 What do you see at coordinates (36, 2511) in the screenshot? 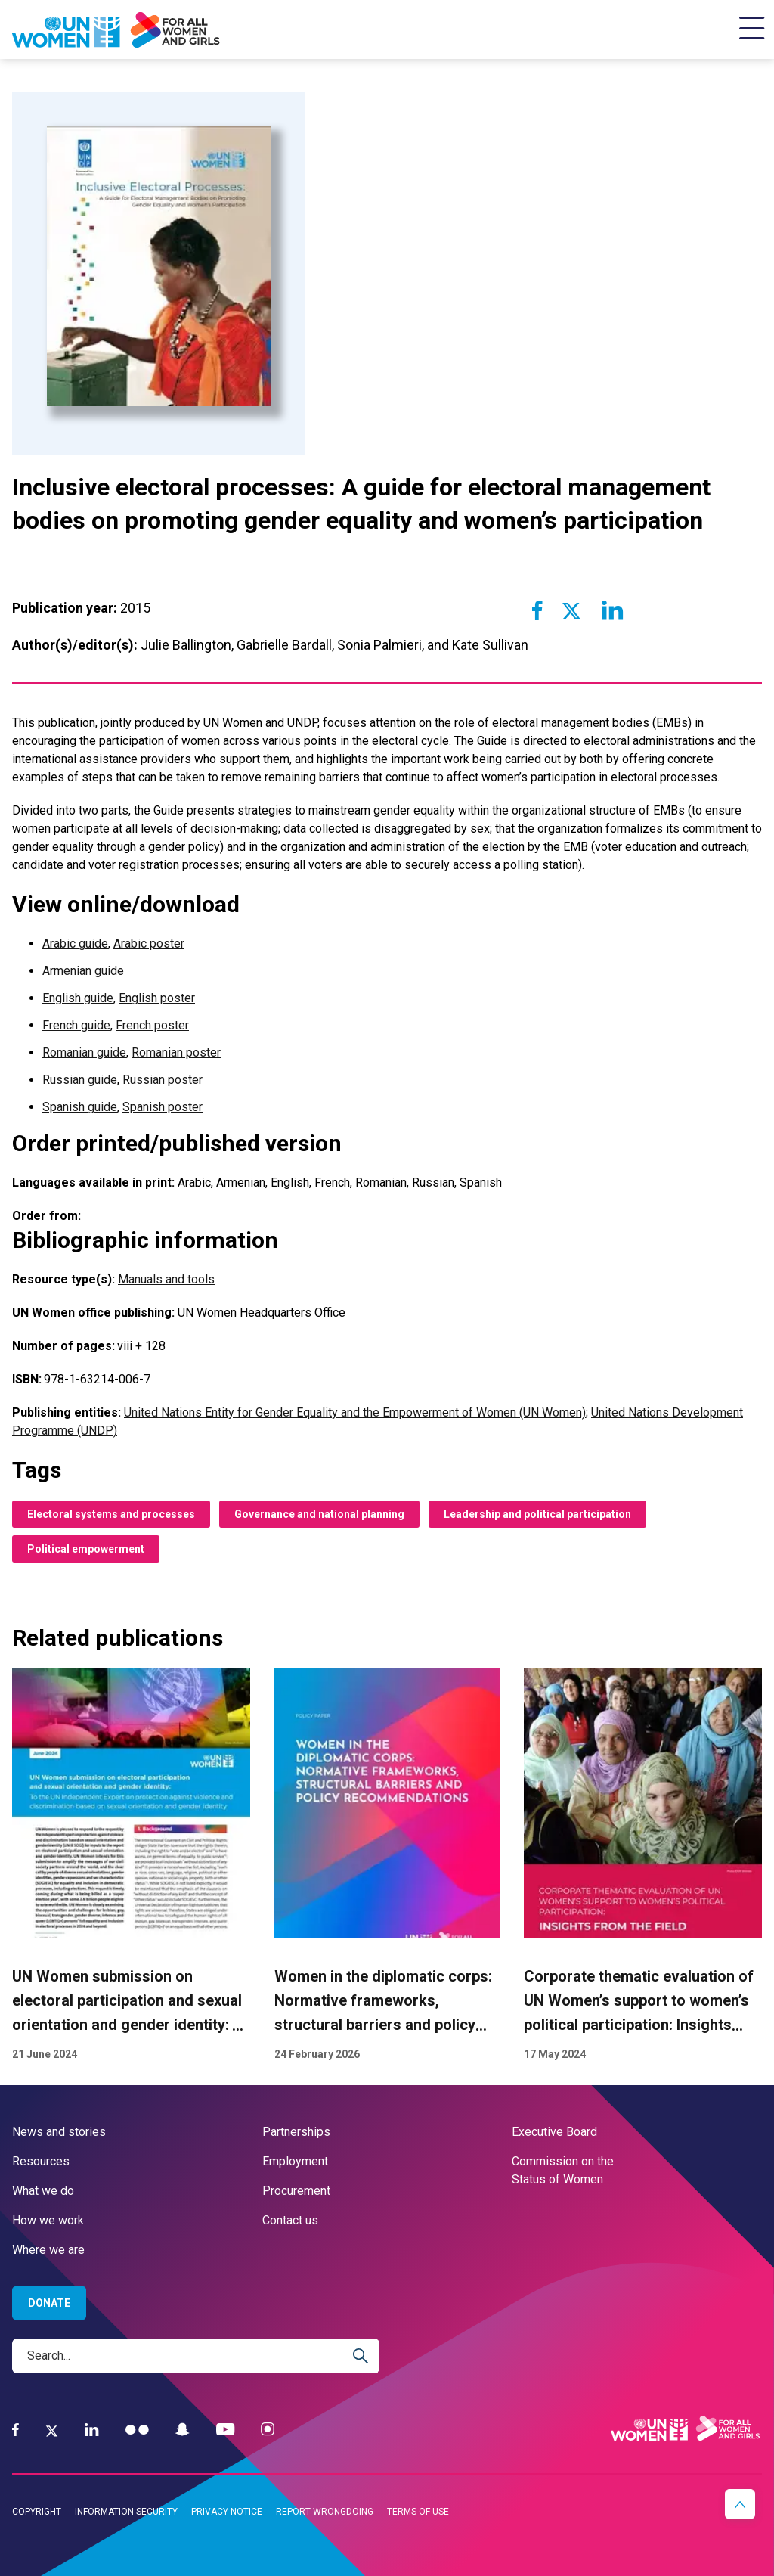
I see `Copyright` at bounding box center [36, 2511].